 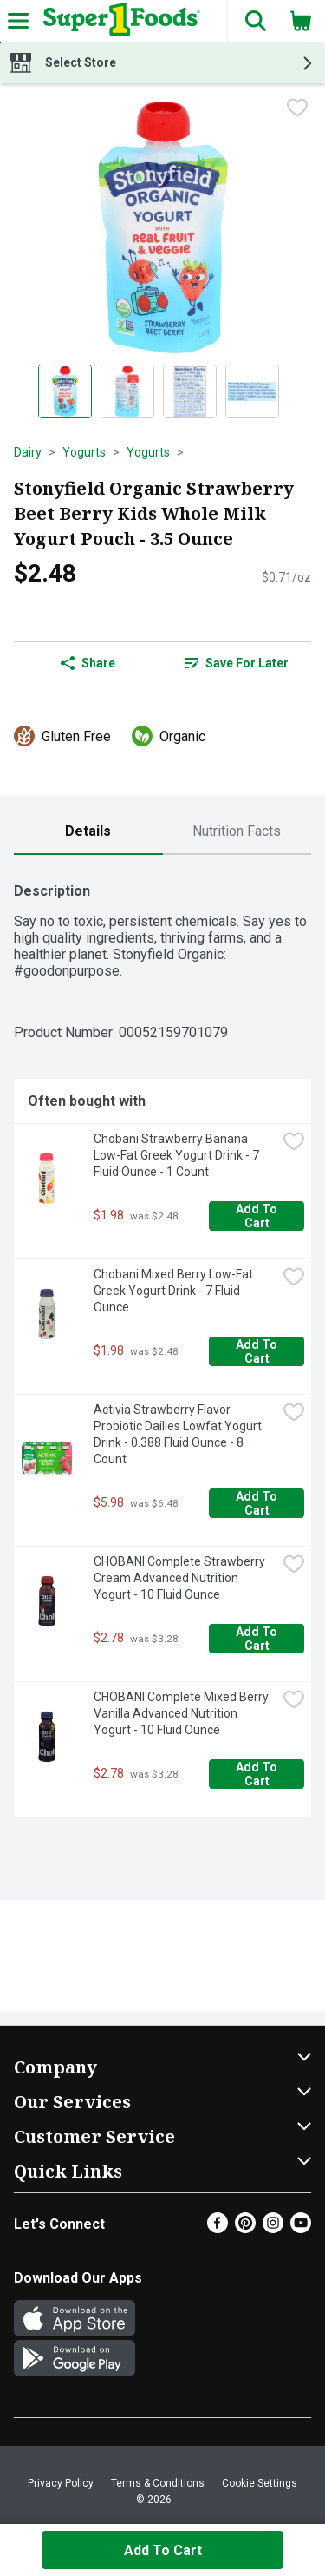 I want to click on Chobani Mixed Berry Low-Fat Greek Yogurt Drink - 7 Fluid Ounce, so click(x=175, y=1290).